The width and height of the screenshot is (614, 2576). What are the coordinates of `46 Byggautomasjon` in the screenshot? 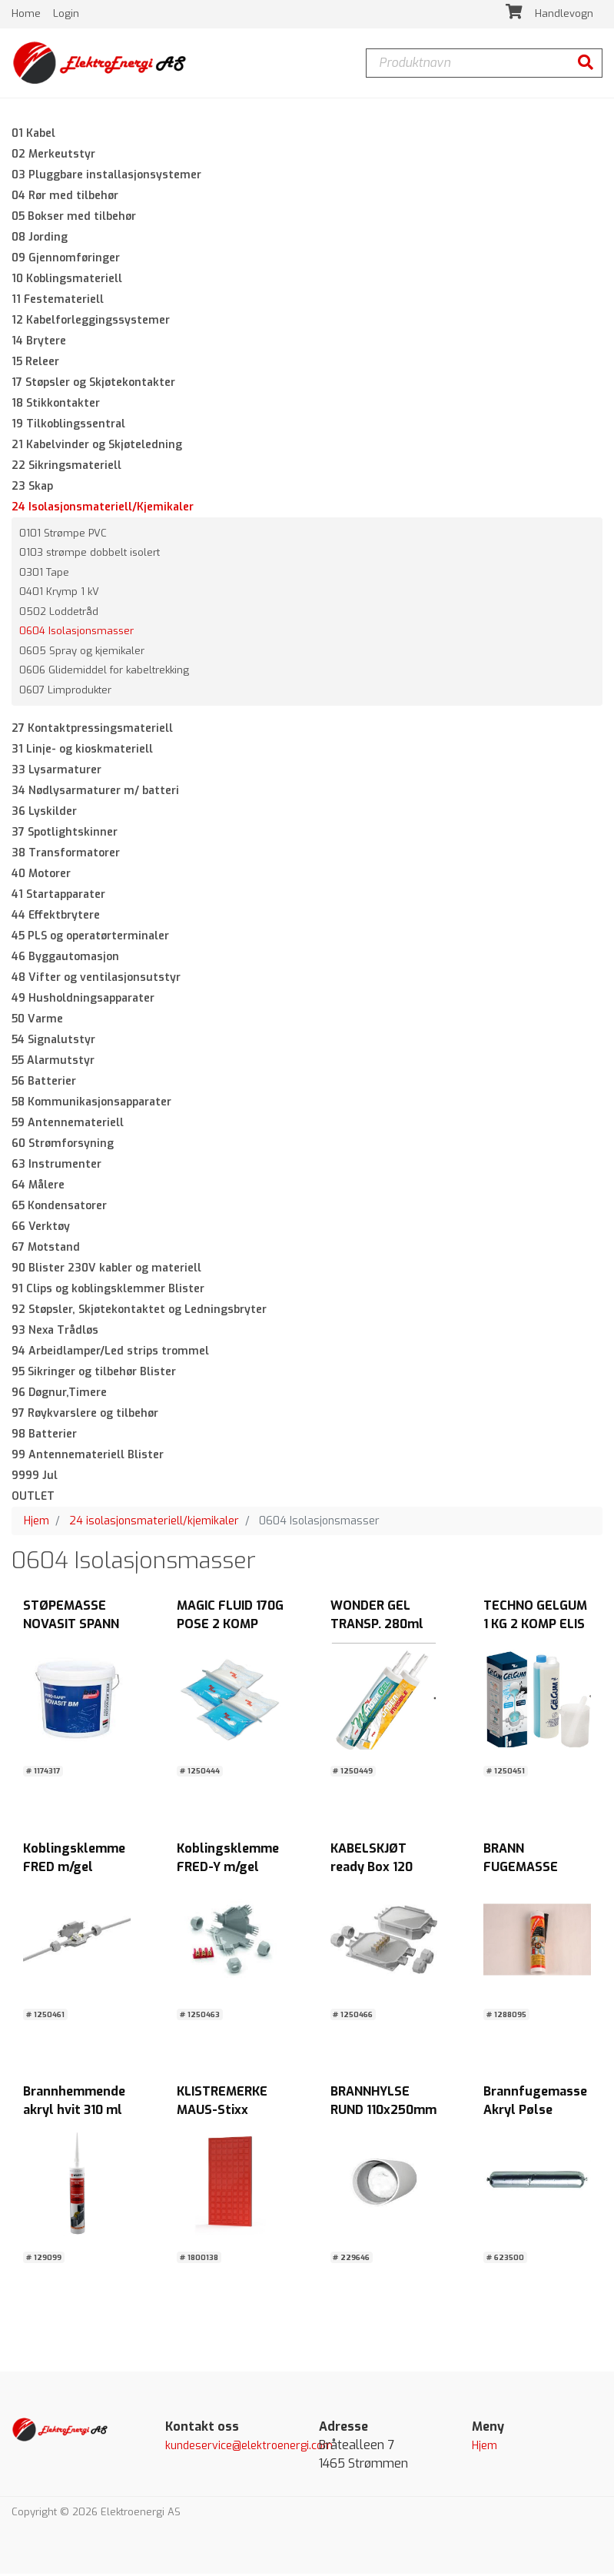 It's located at (65, 959).